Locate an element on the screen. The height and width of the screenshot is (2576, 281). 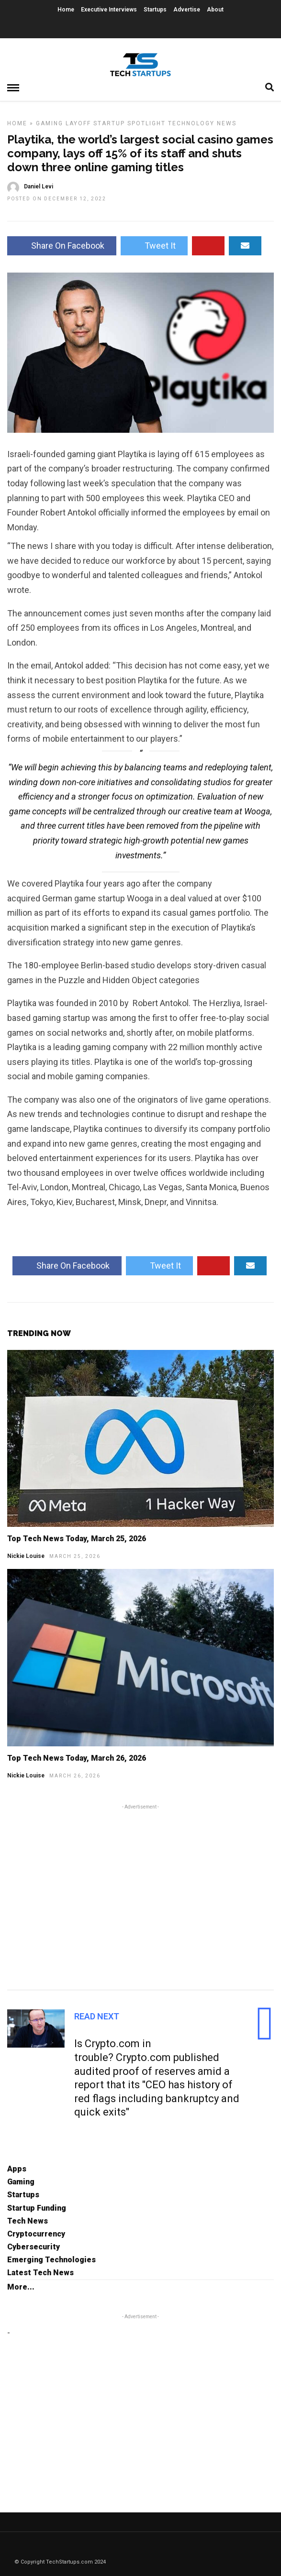
Top Tech News Today, March 25, 2026 is located at coordinates (76, 1538).